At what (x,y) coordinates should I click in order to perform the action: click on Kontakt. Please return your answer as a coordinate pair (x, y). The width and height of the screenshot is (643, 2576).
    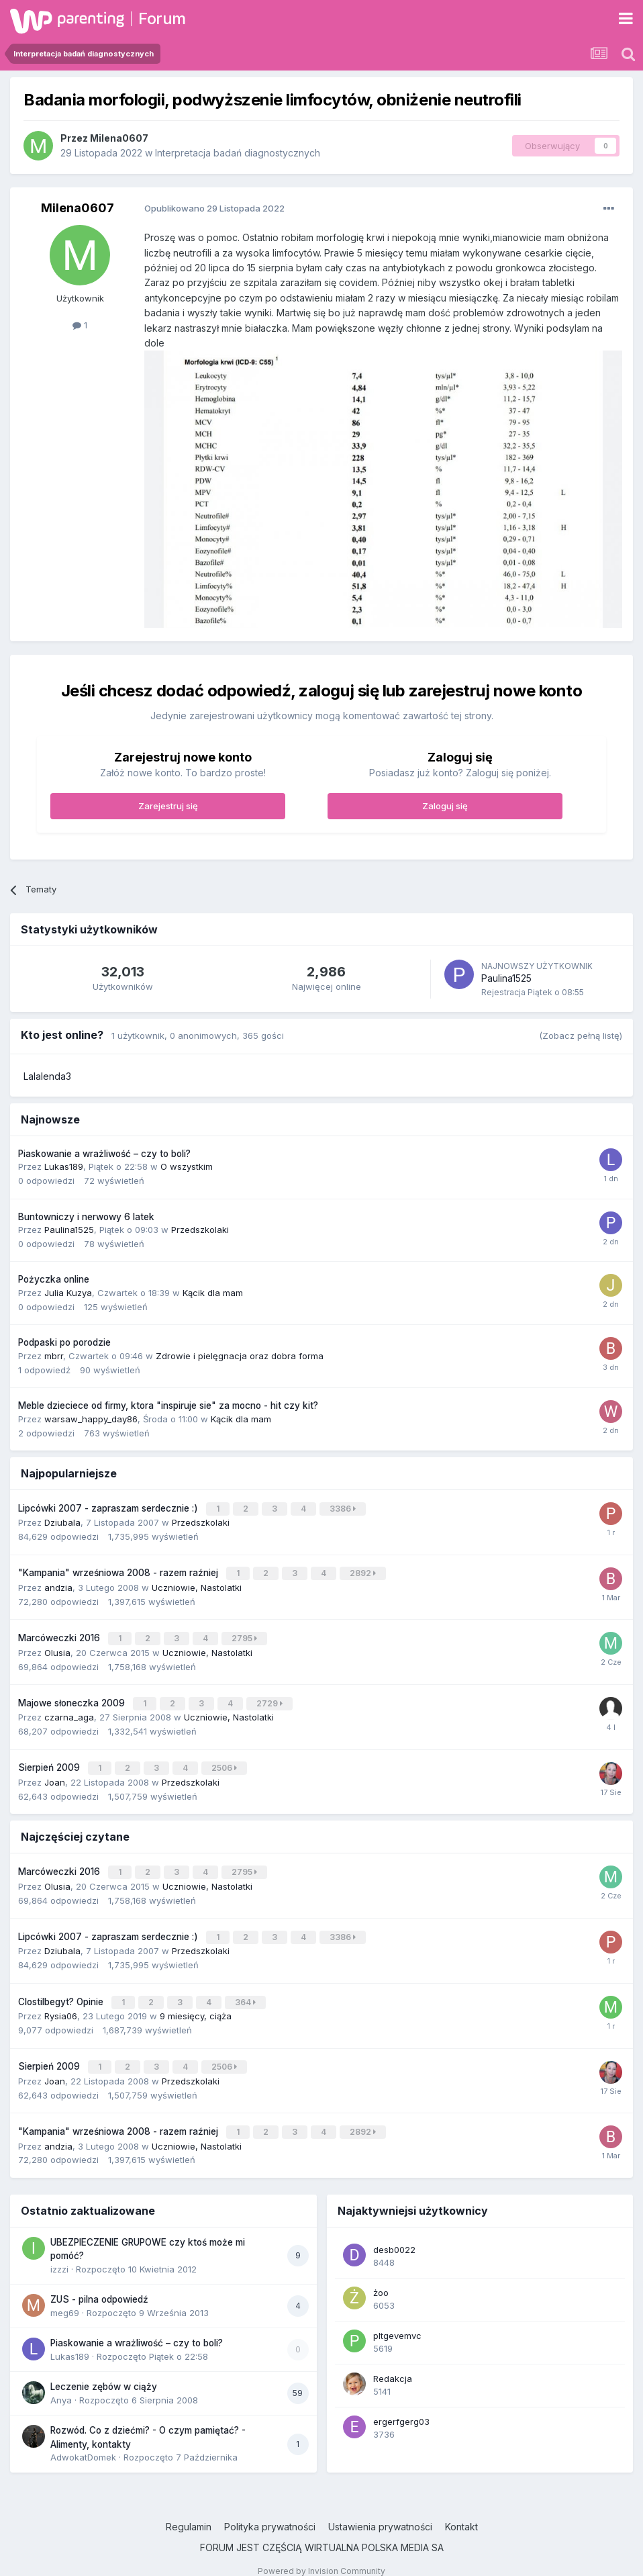
    Looking at the image, I should click on (461, 2511).